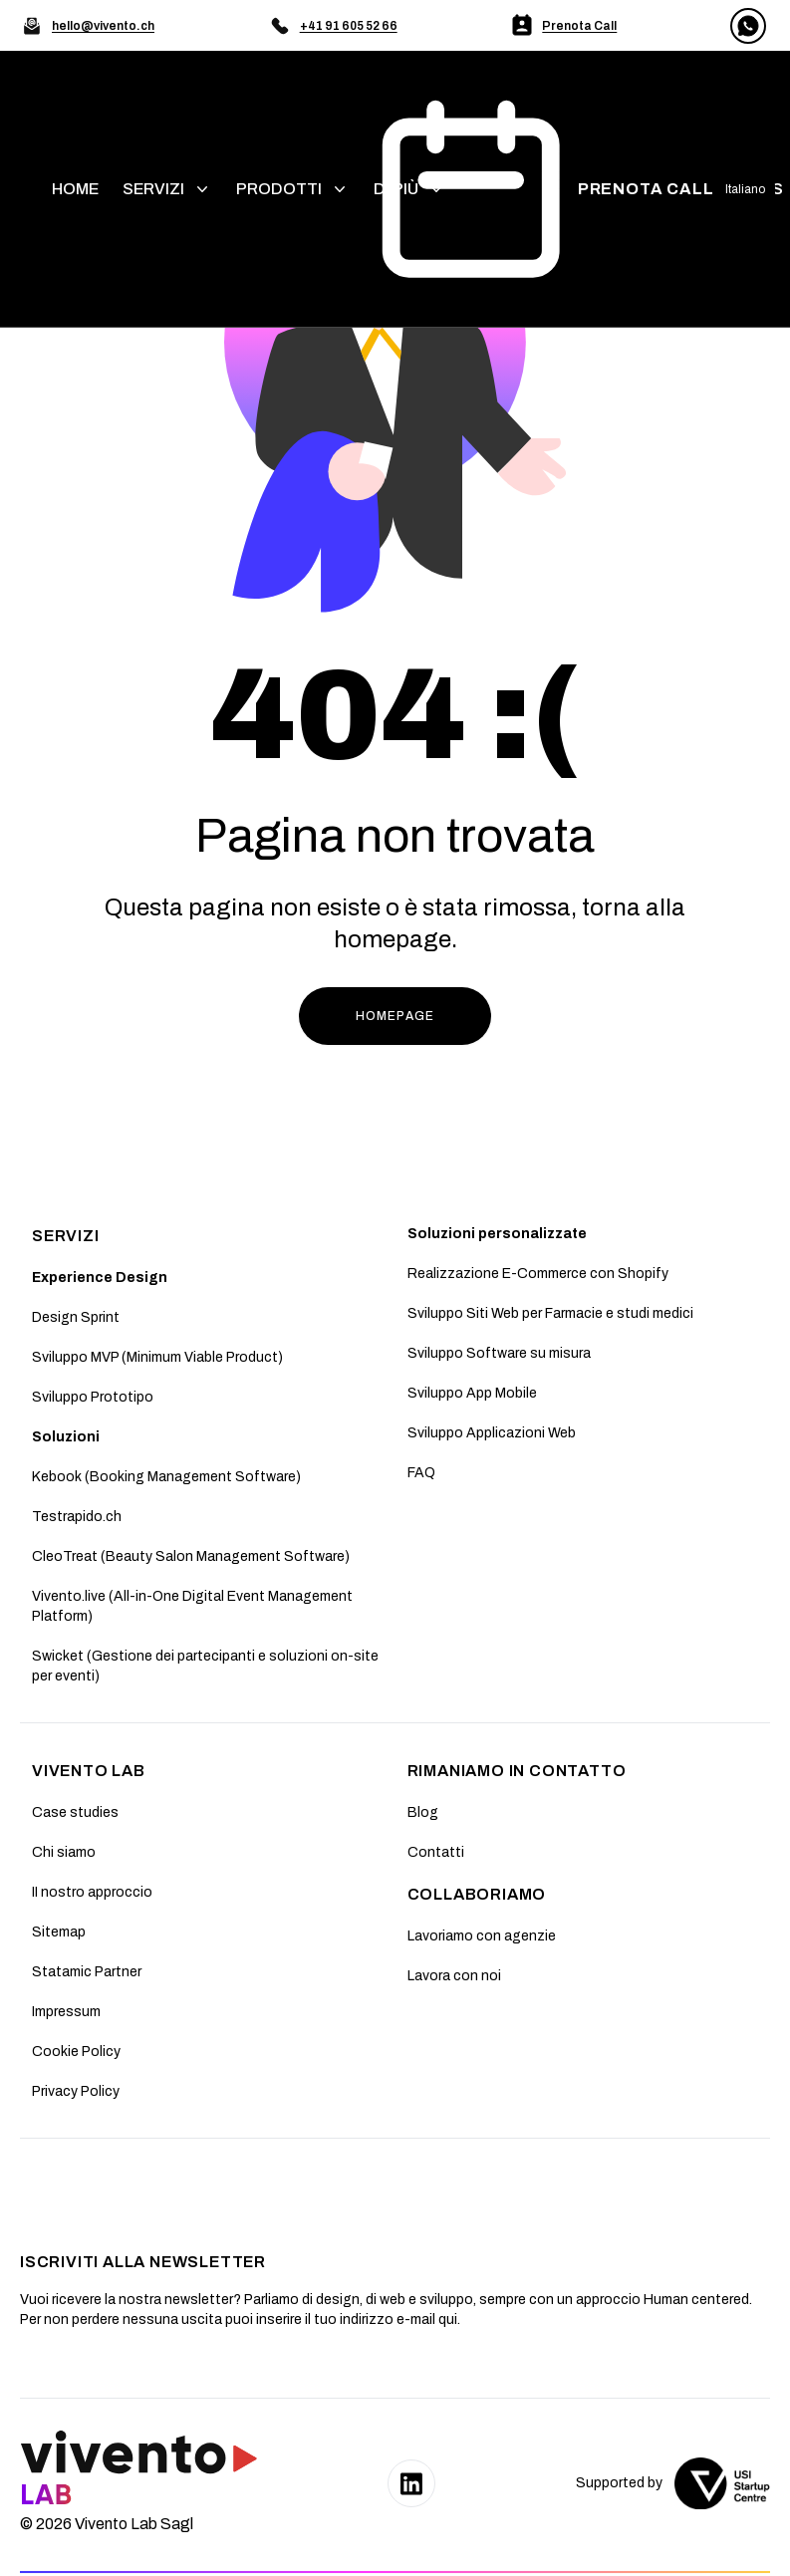  Describe the element at coordinates (499, 1353) in the screenshot. I see `Sviluppo Software su misura` at that location.